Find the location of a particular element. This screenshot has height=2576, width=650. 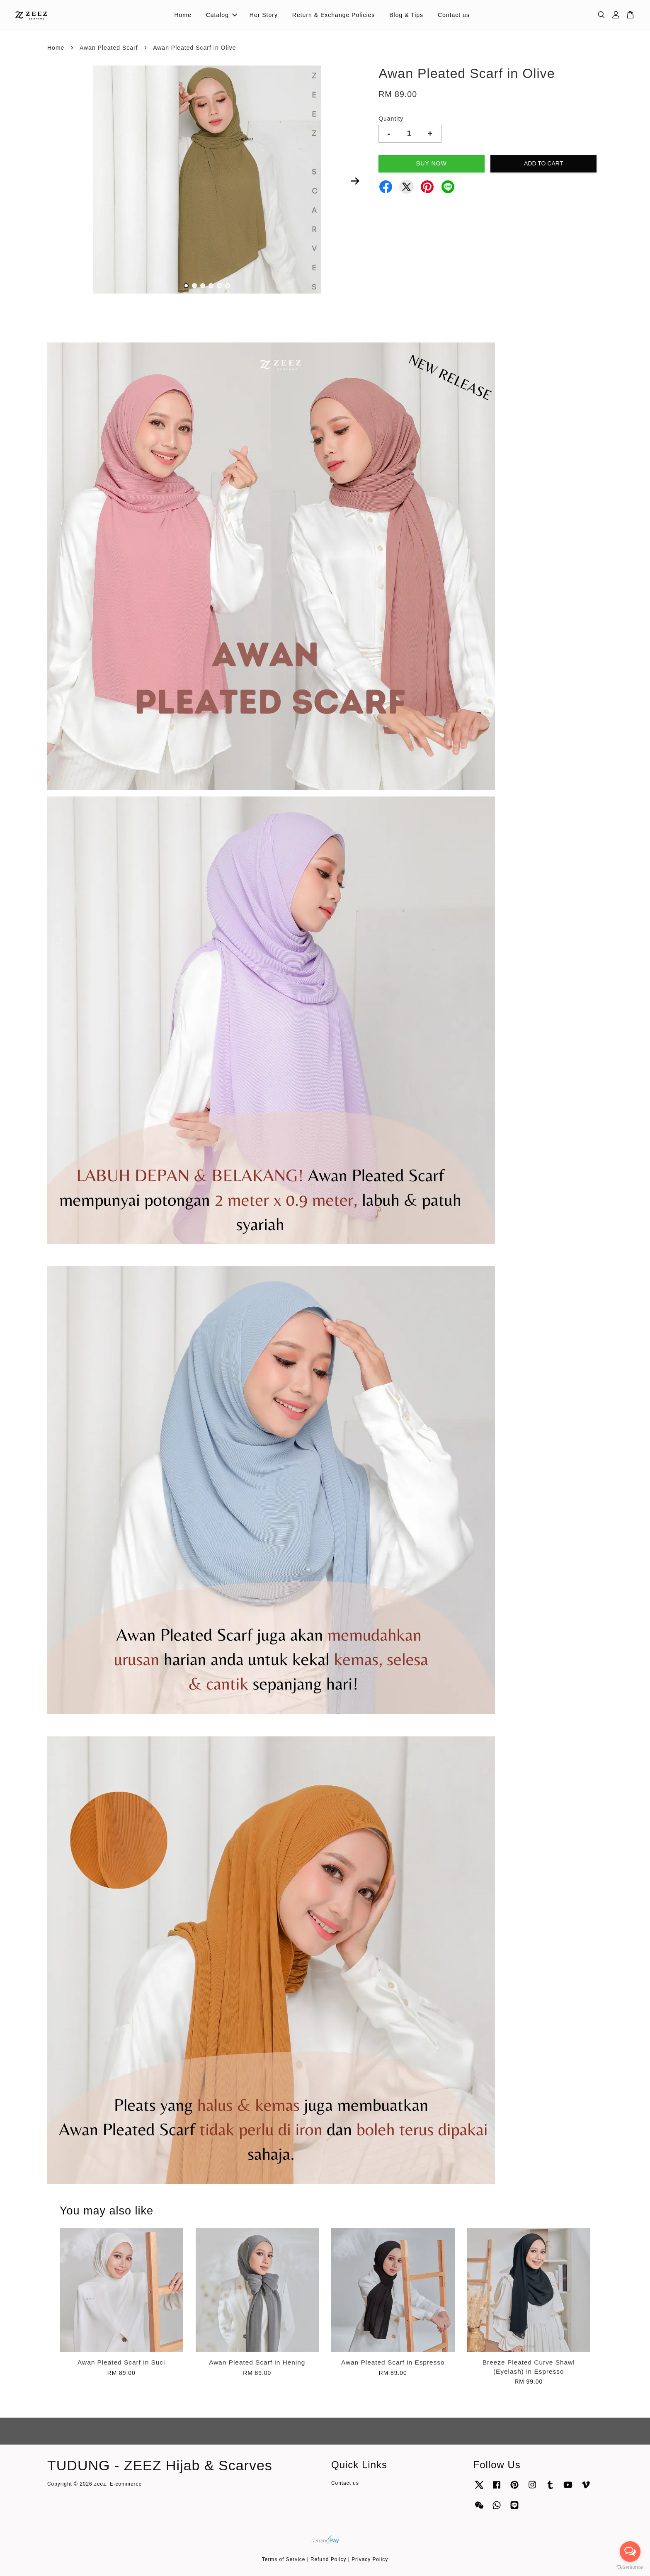

Her Story is located at coordinates (264, 15).